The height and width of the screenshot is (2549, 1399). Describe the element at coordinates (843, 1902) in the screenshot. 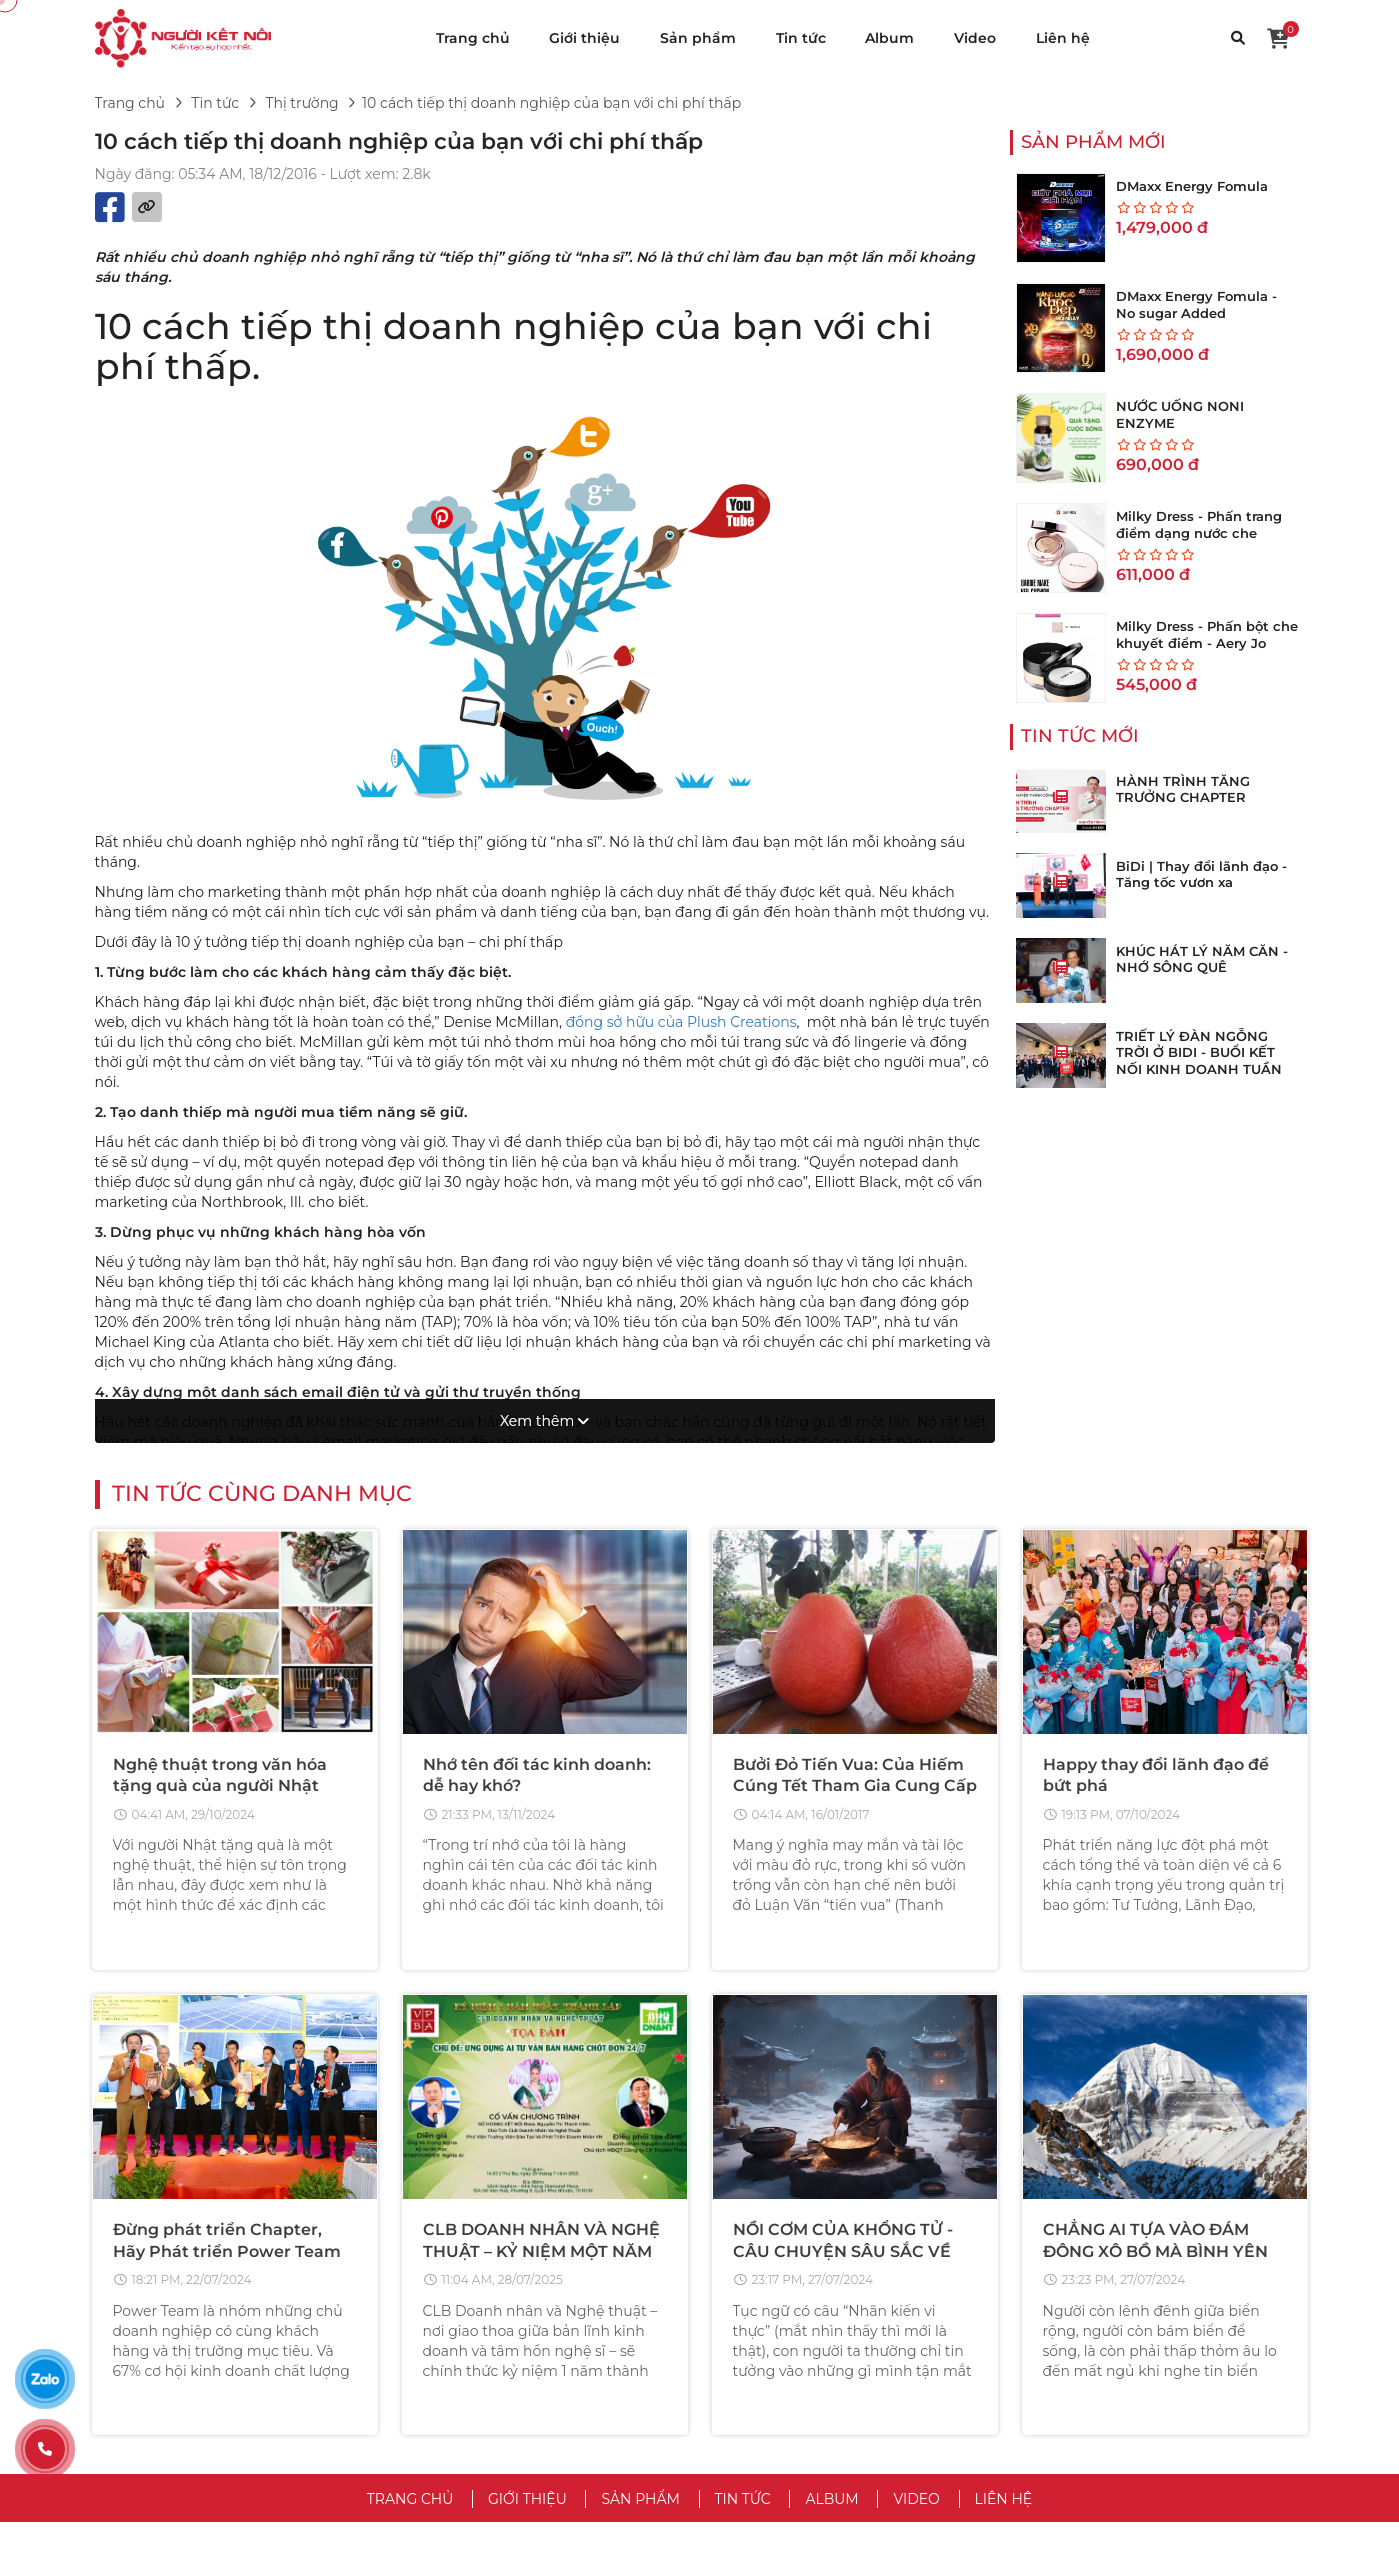

I see `NỒI CƠM CỦA KHỔNG TỬ - CÂU CHUYỆN SÂU SẮC VỀ THẤU HIỂU LÒNG NGƯỜI` at that location.